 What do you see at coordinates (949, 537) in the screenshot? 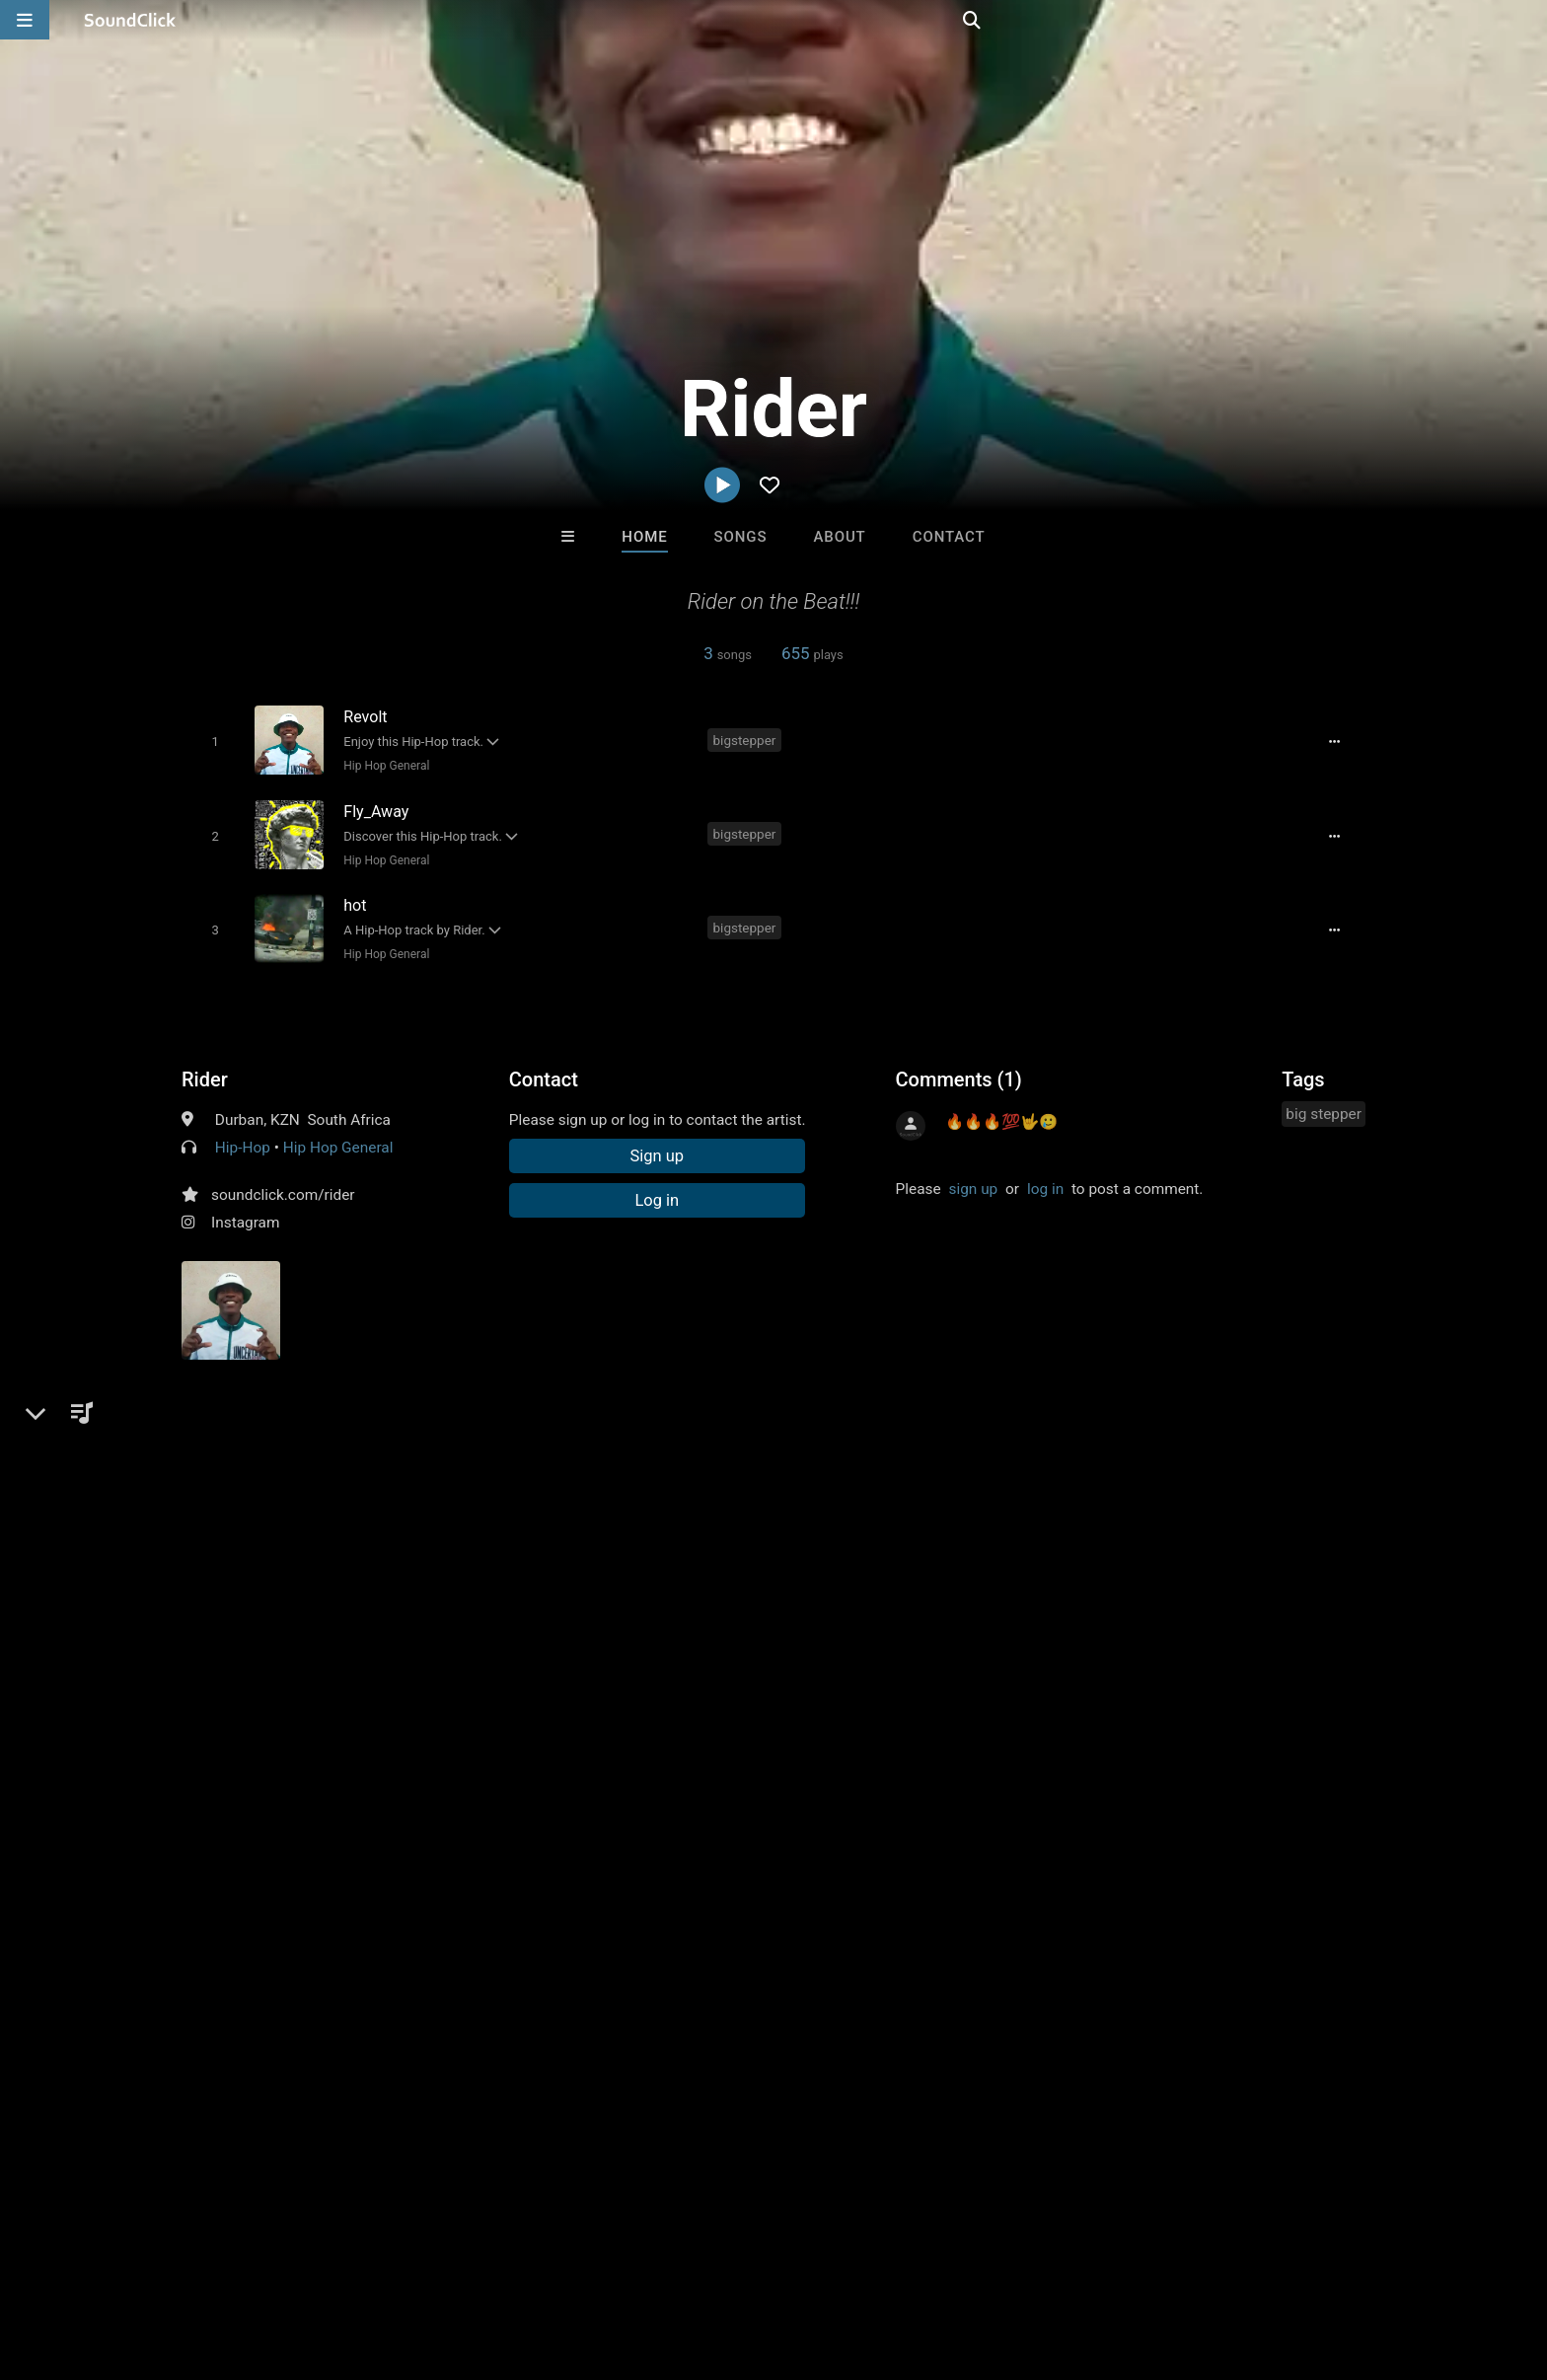
I see `Contact` at bounding box center [949, 537].